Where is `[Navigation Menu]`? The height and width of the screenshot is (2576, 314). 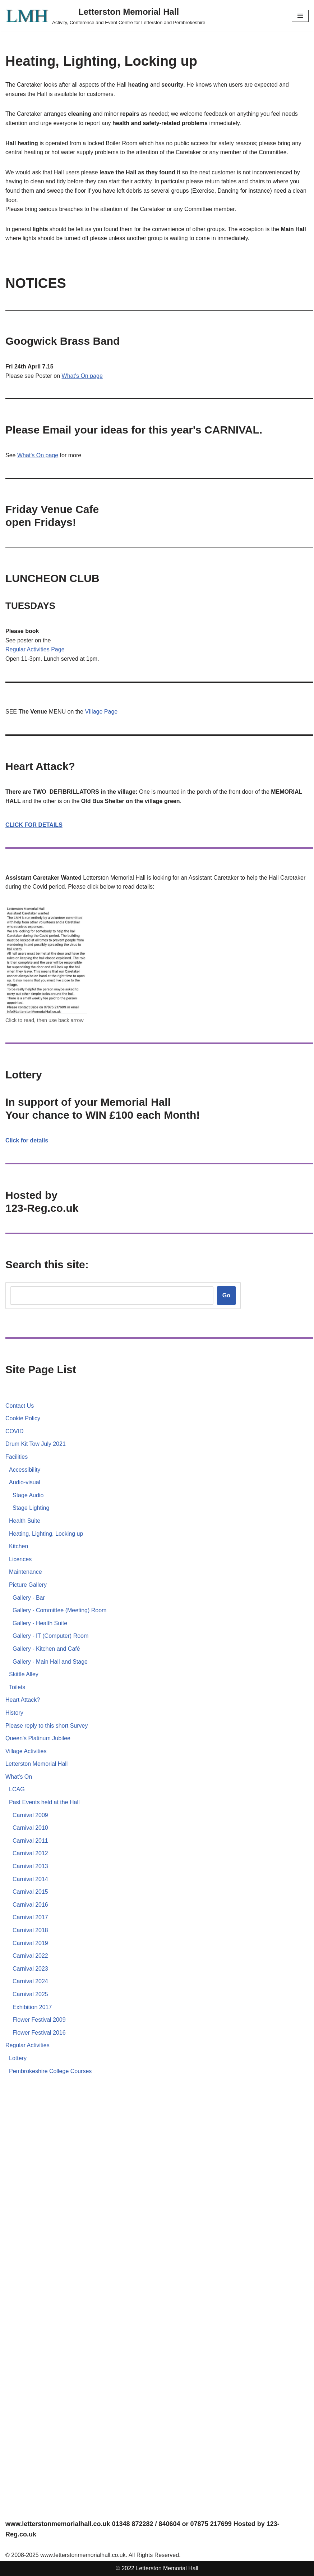
[Navigation Menu] is located at coordinates (300, 16).